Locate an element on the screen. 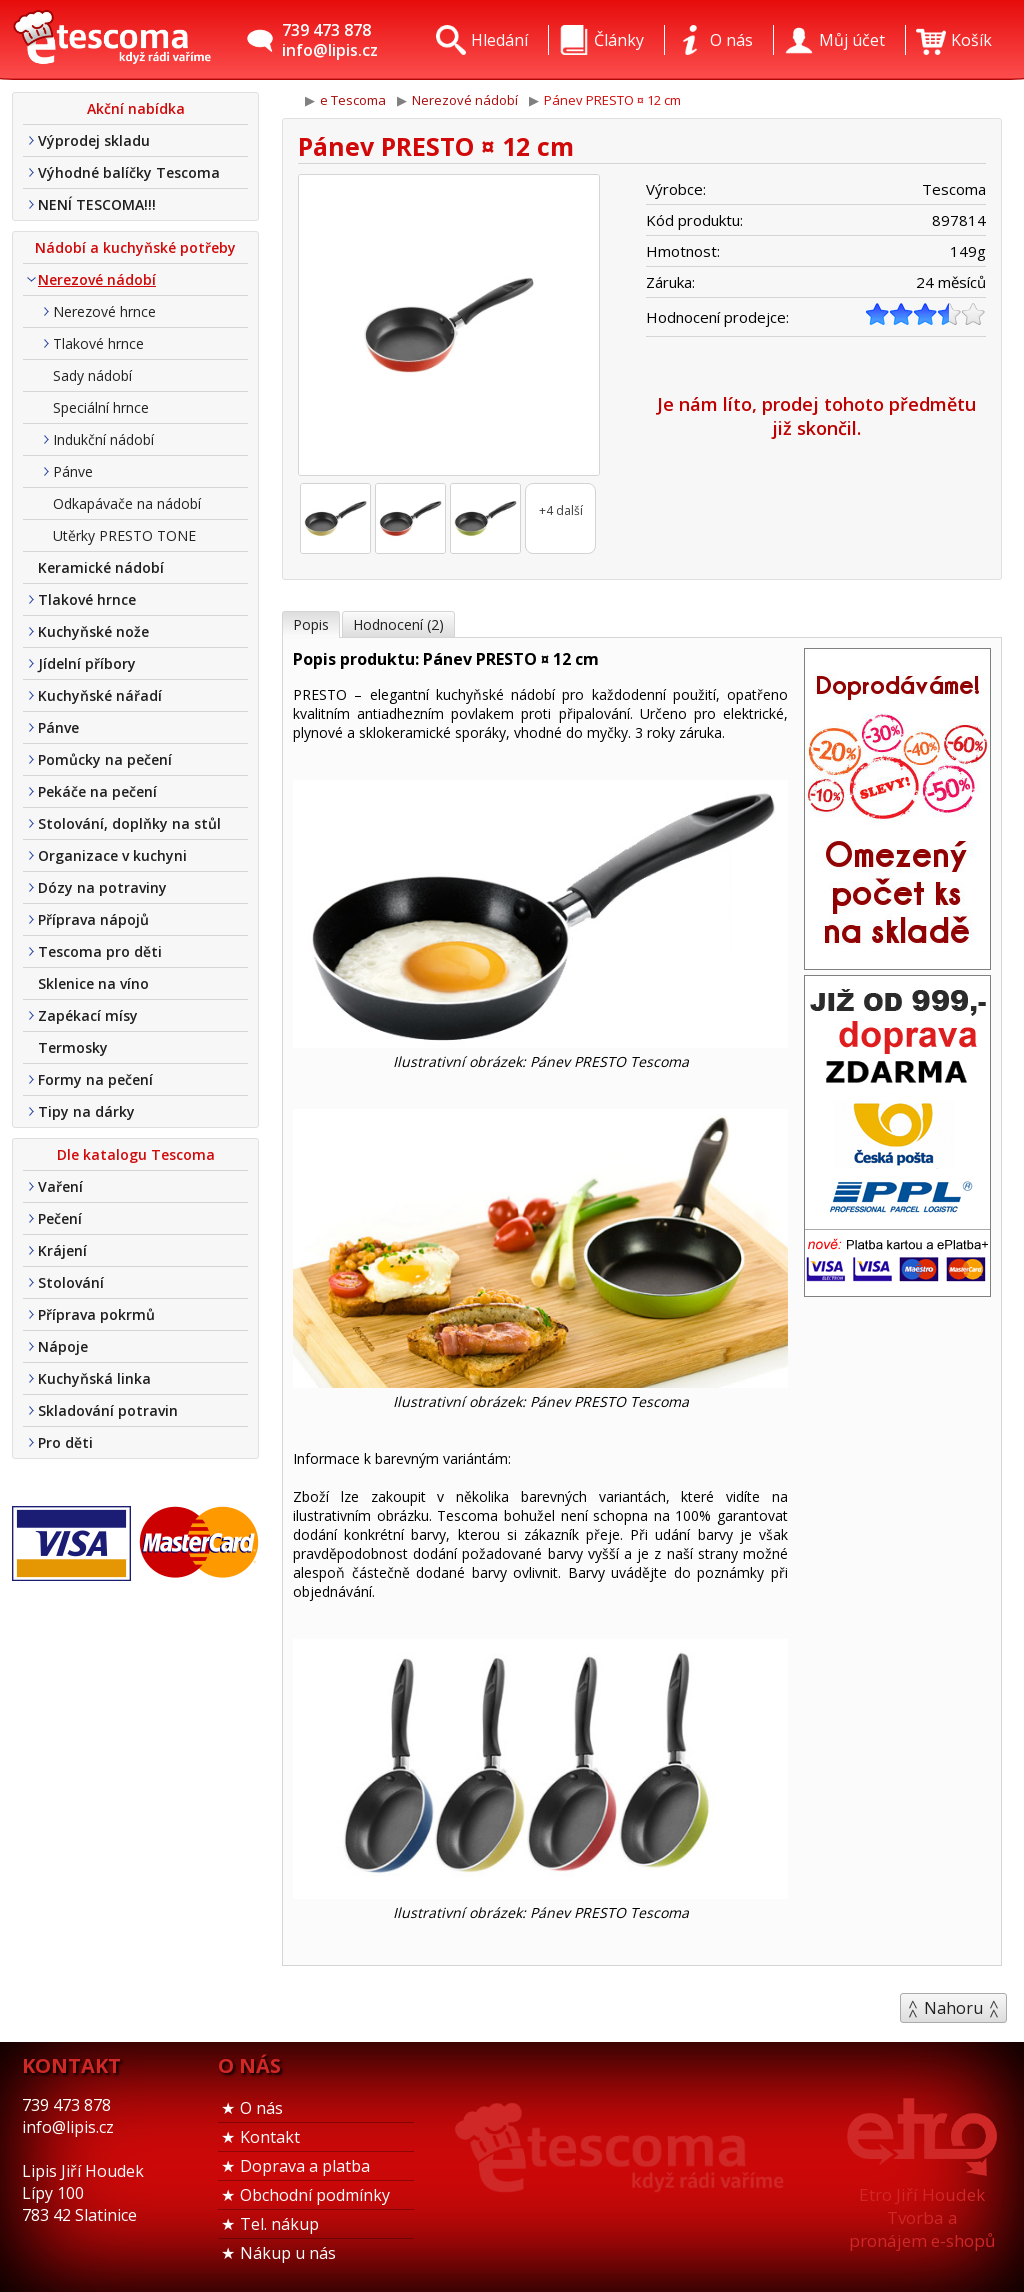  Doprava a platba is located at coordinates (305, 2166).